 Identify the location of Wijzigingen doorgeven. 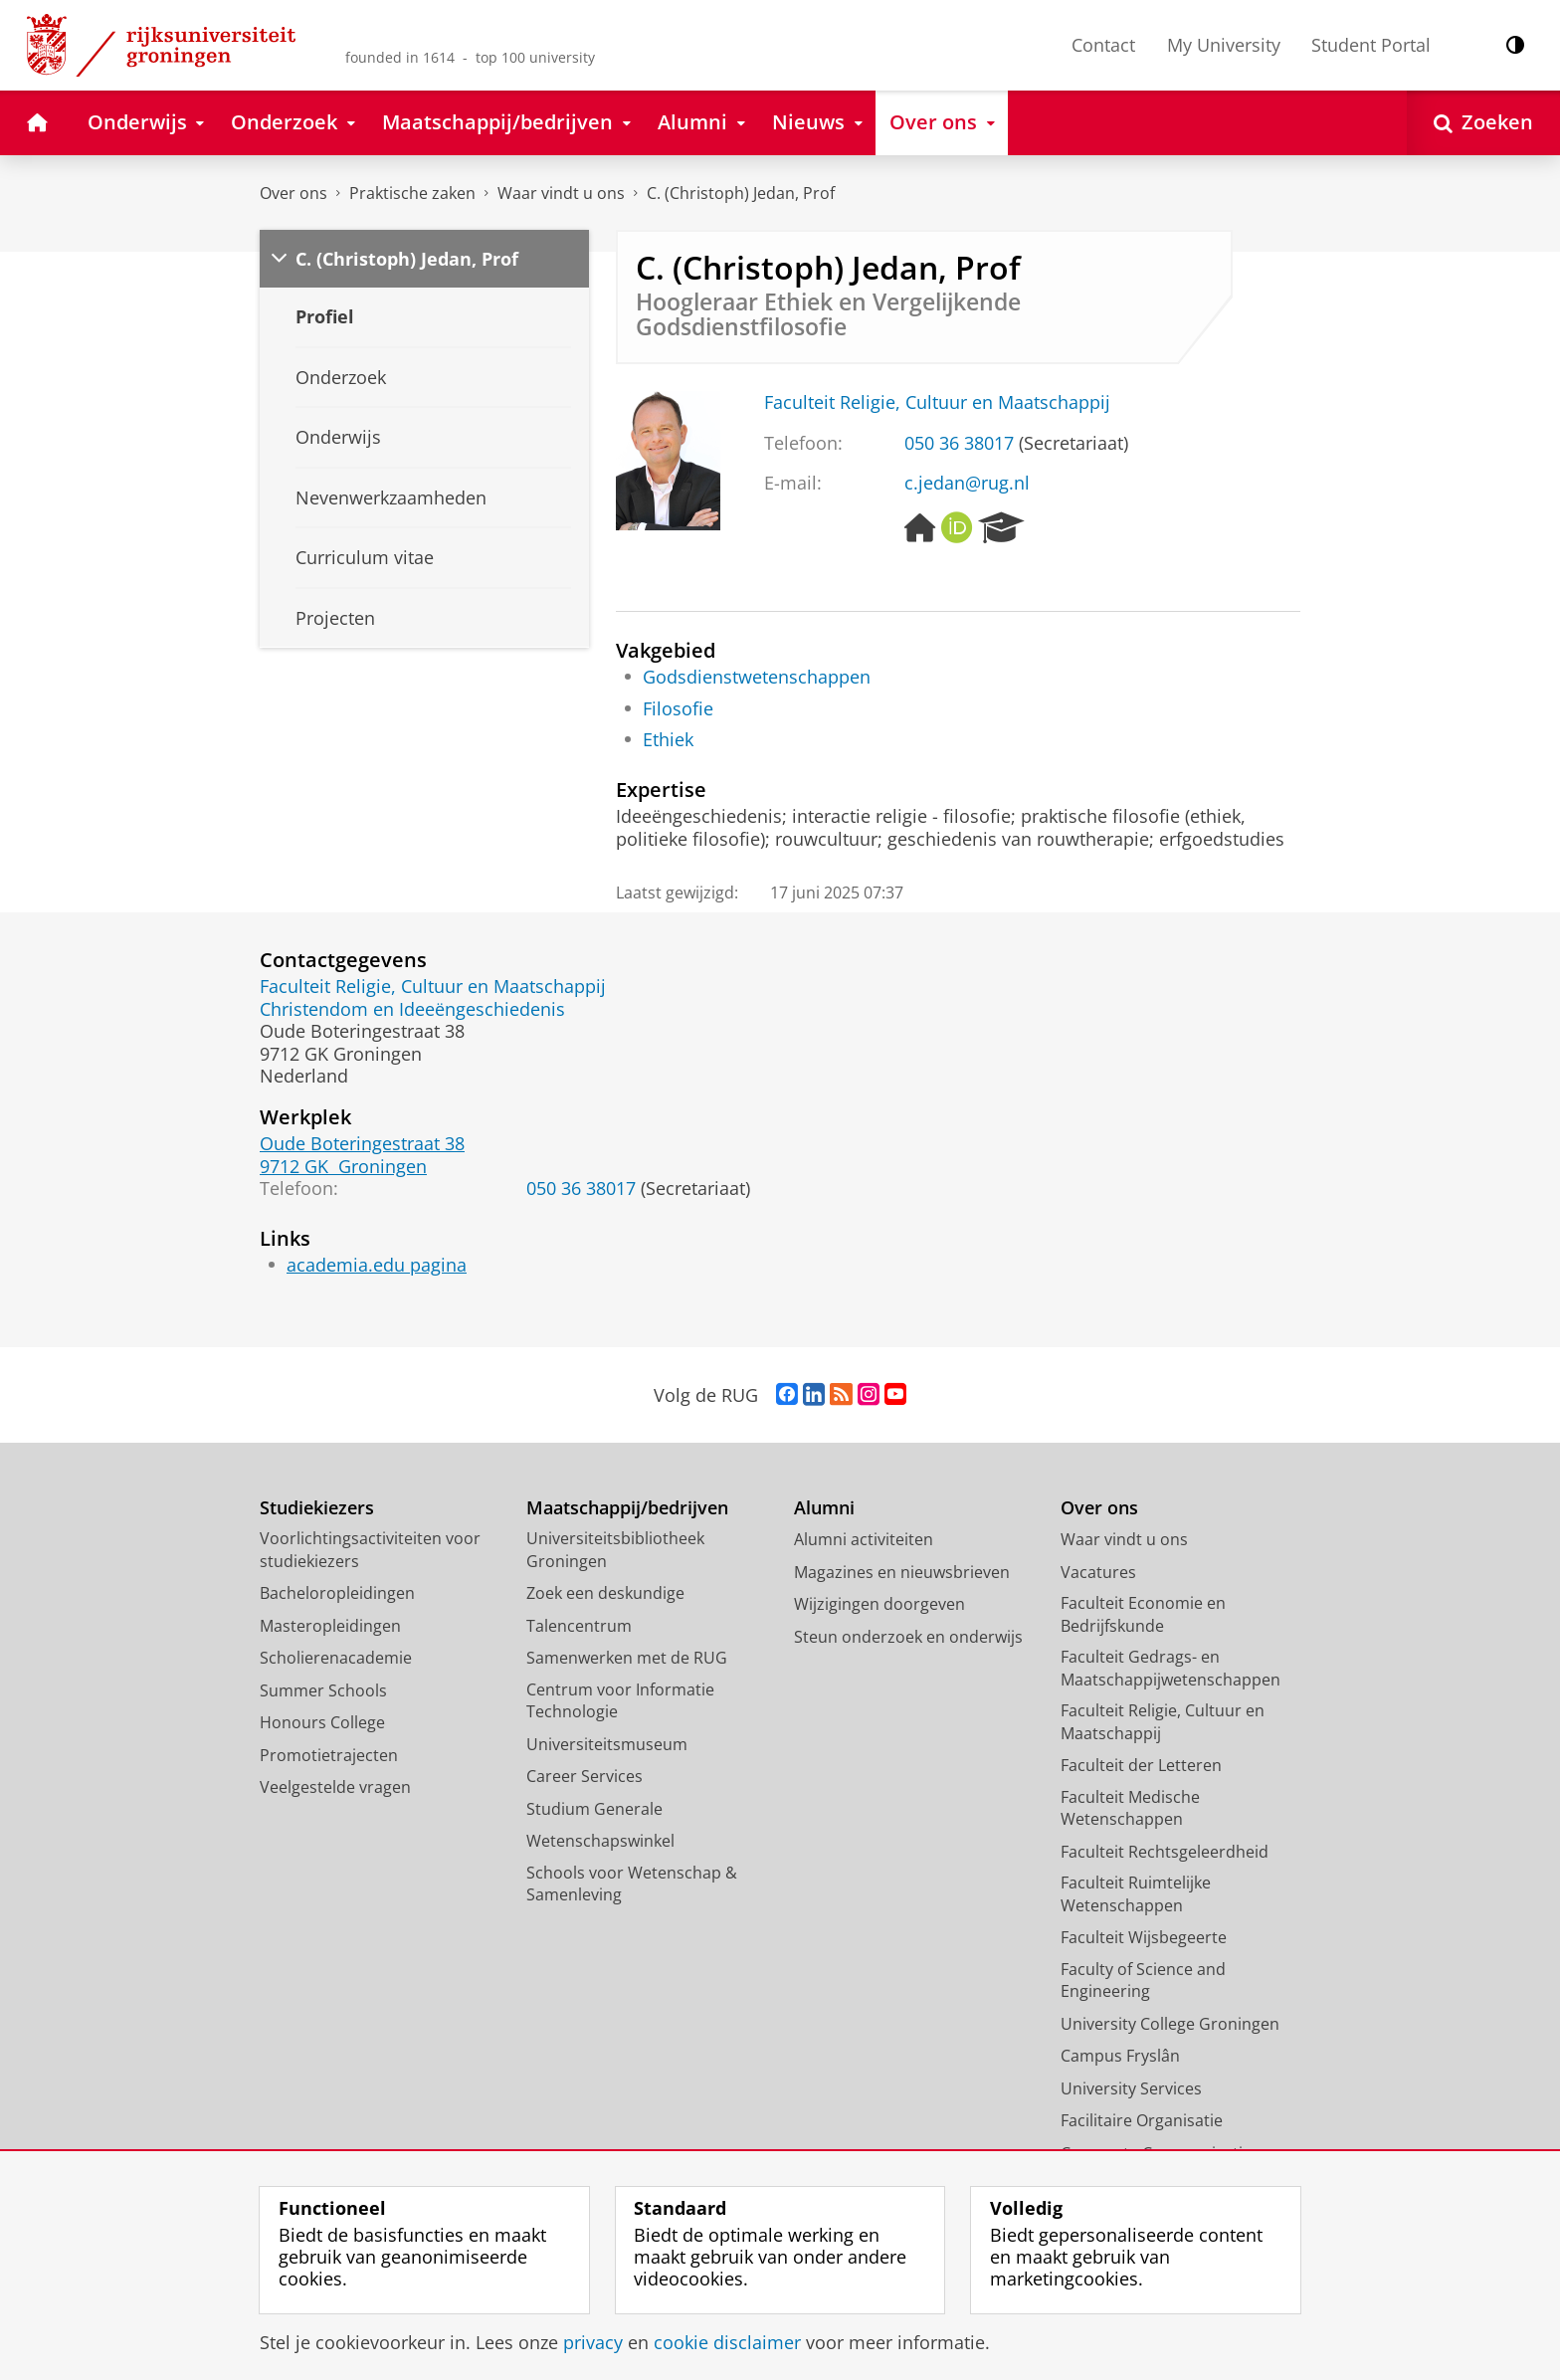
(879, 1604).